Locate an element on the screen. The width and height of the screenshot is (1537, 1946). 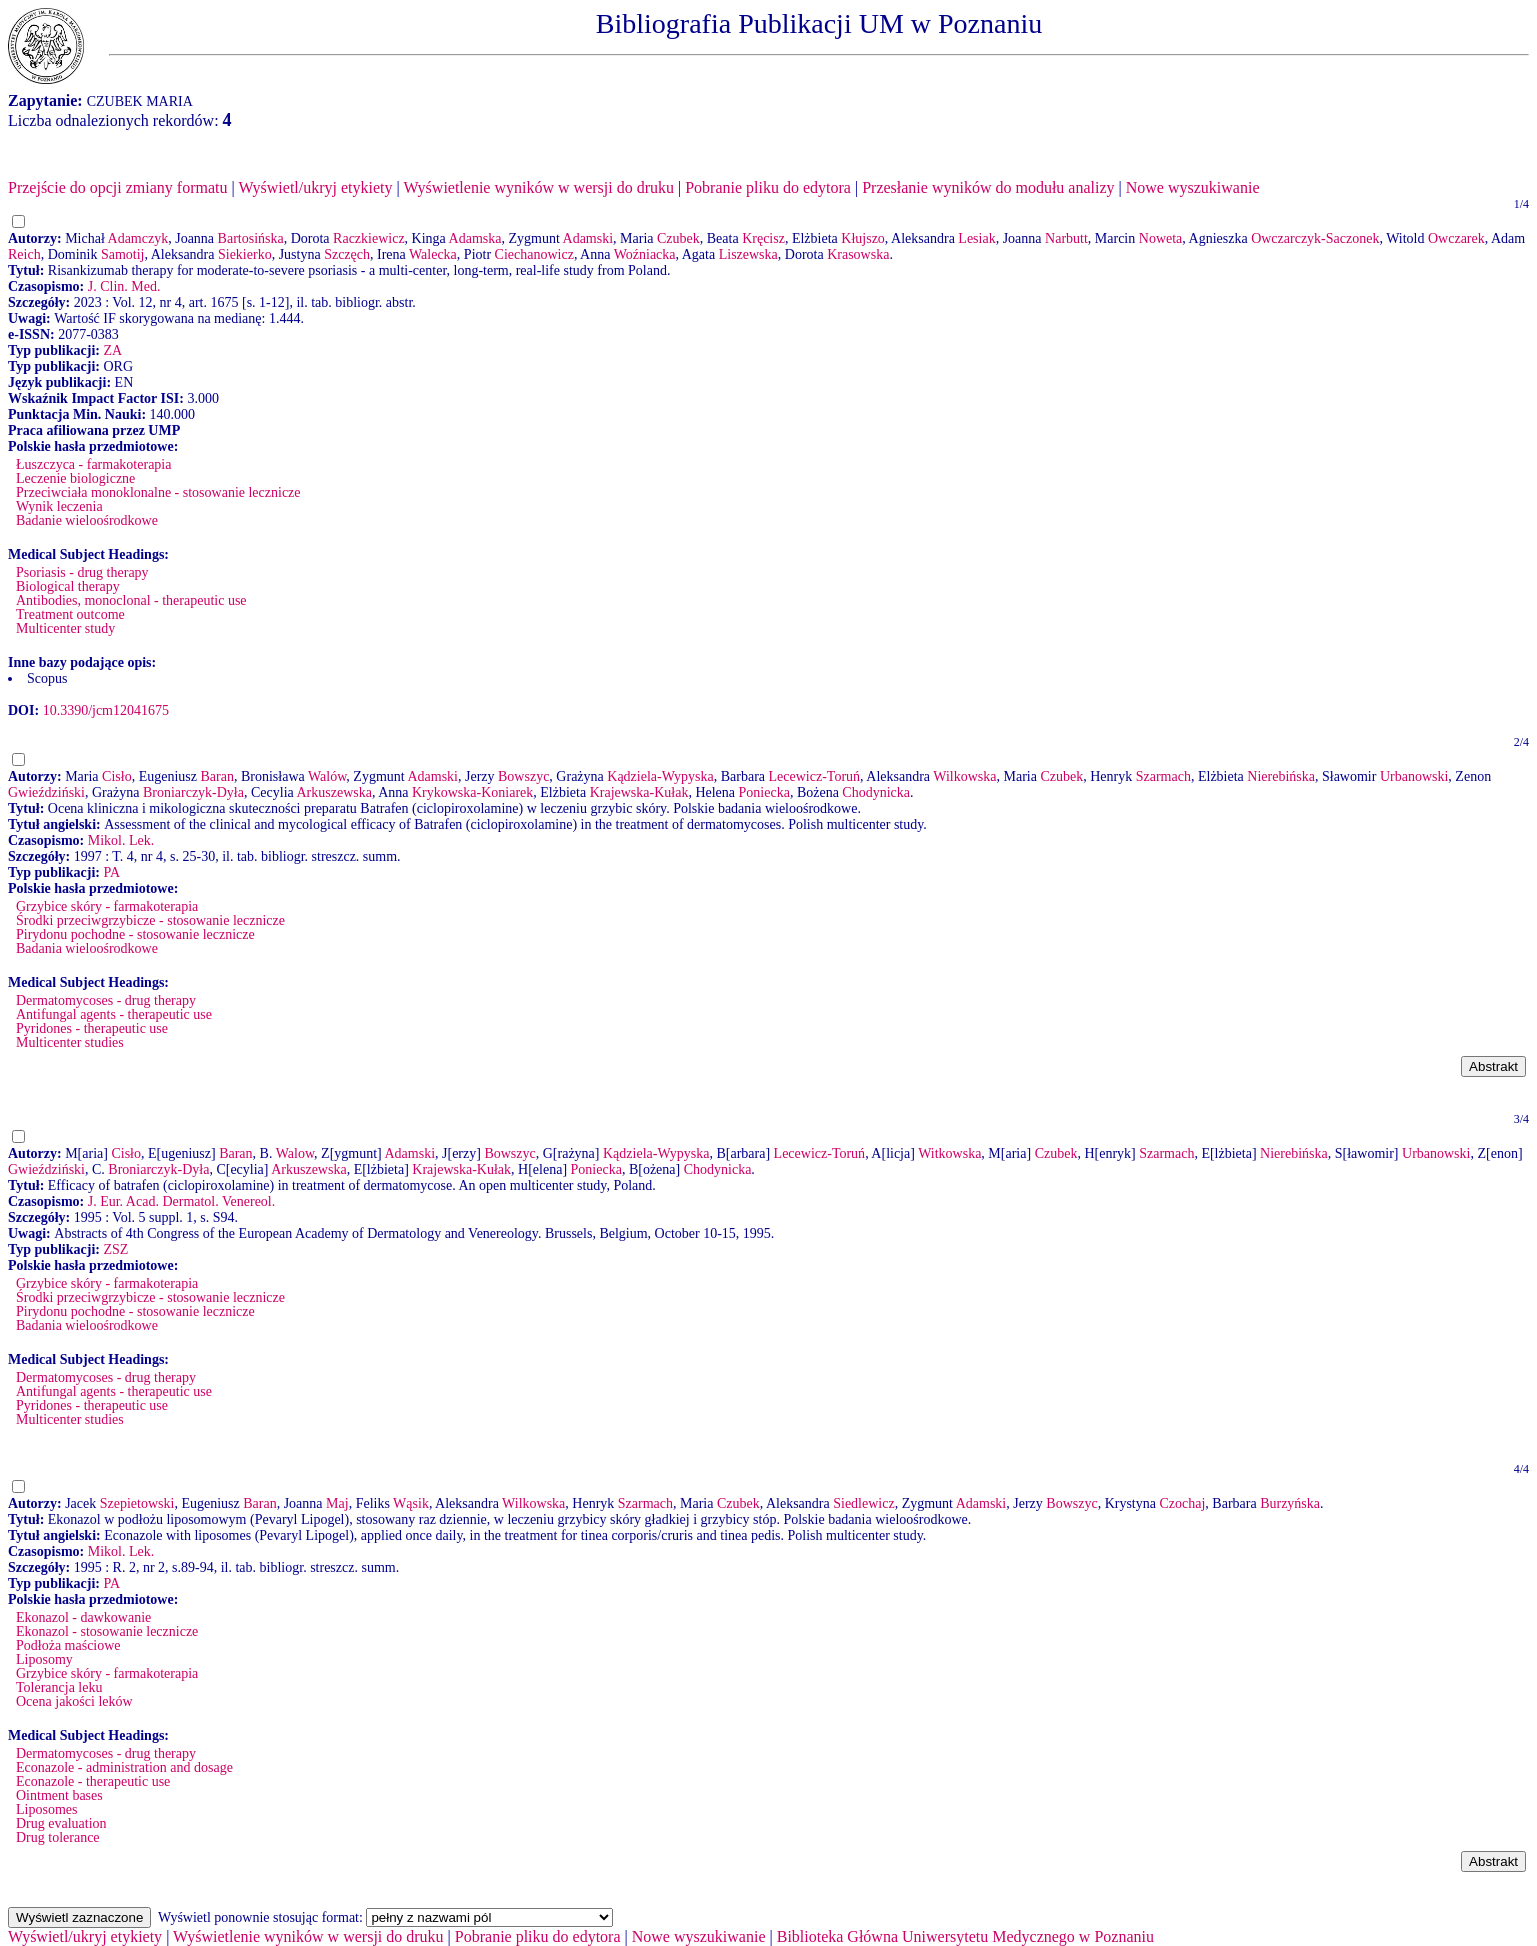
Przejście do opcji zmiany formatu is located at coordinates (117, 187).